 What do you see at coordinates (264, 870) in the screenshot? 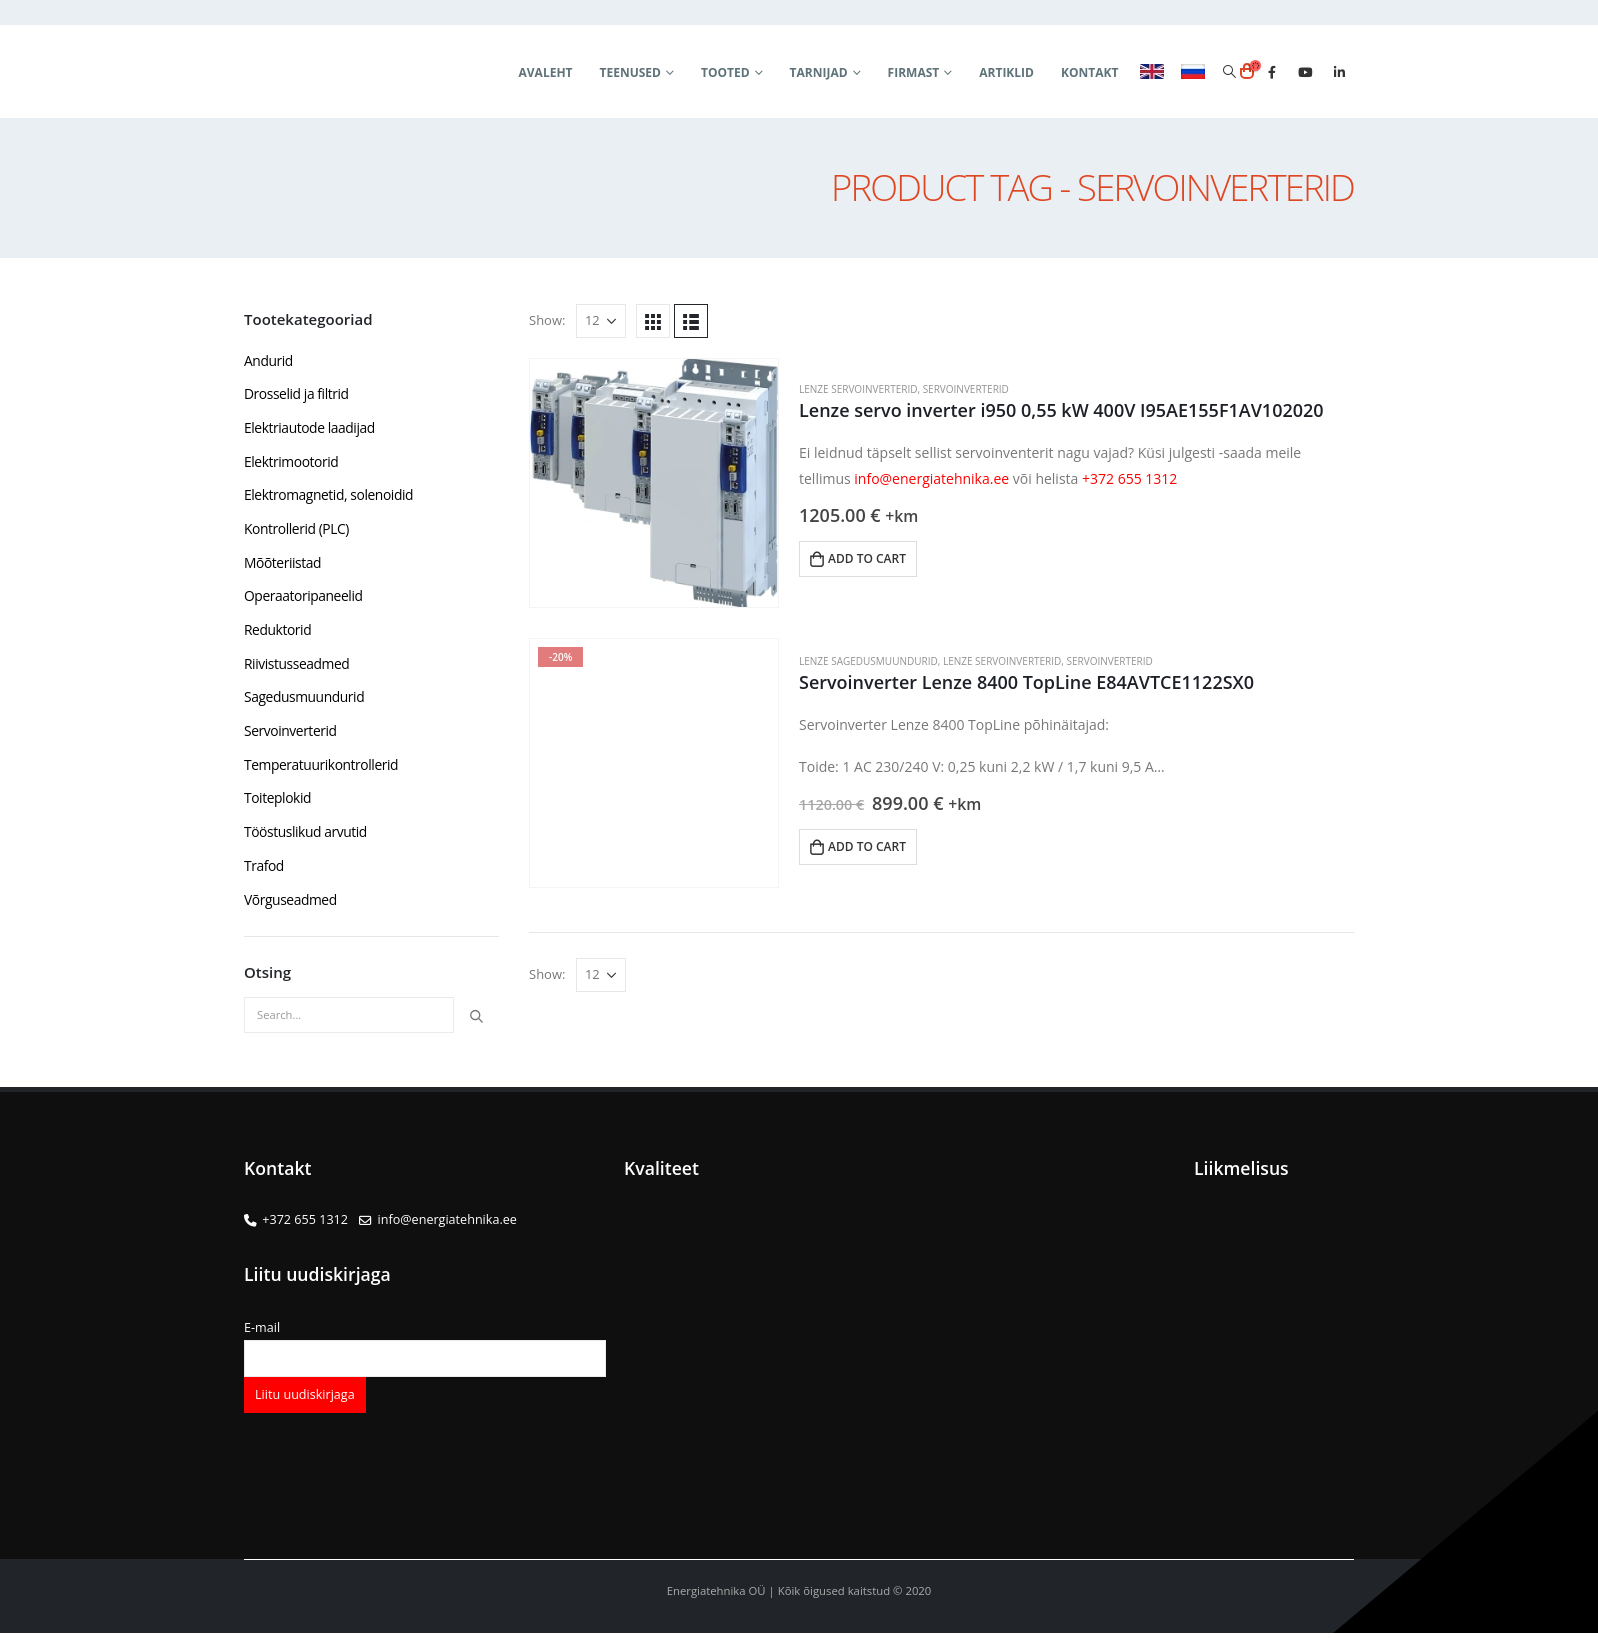
I see `Trafod` at bounding box center [264, 870].